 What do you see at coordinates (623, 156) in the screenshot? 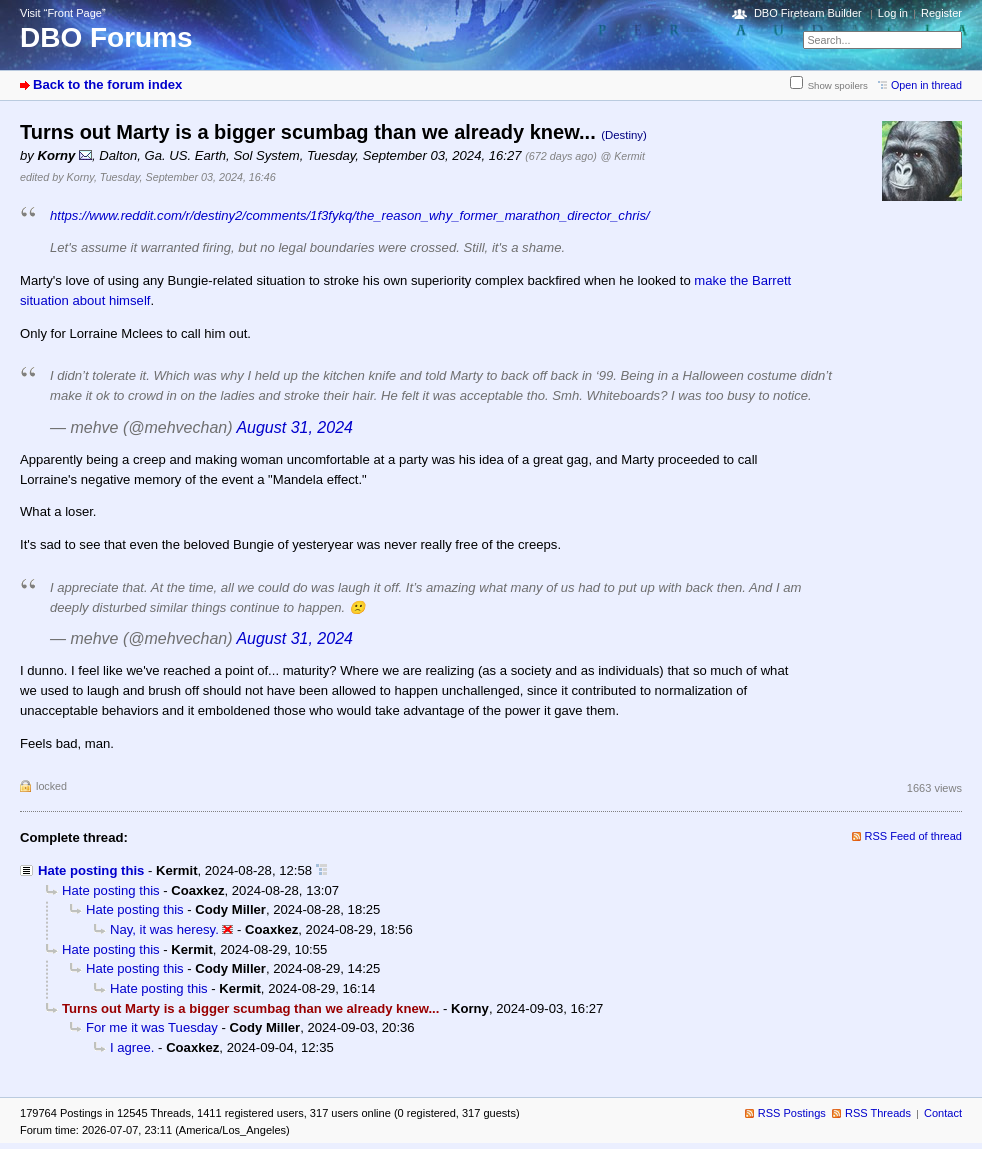
I see `@ Kermit` at bounding box center [623, 156].